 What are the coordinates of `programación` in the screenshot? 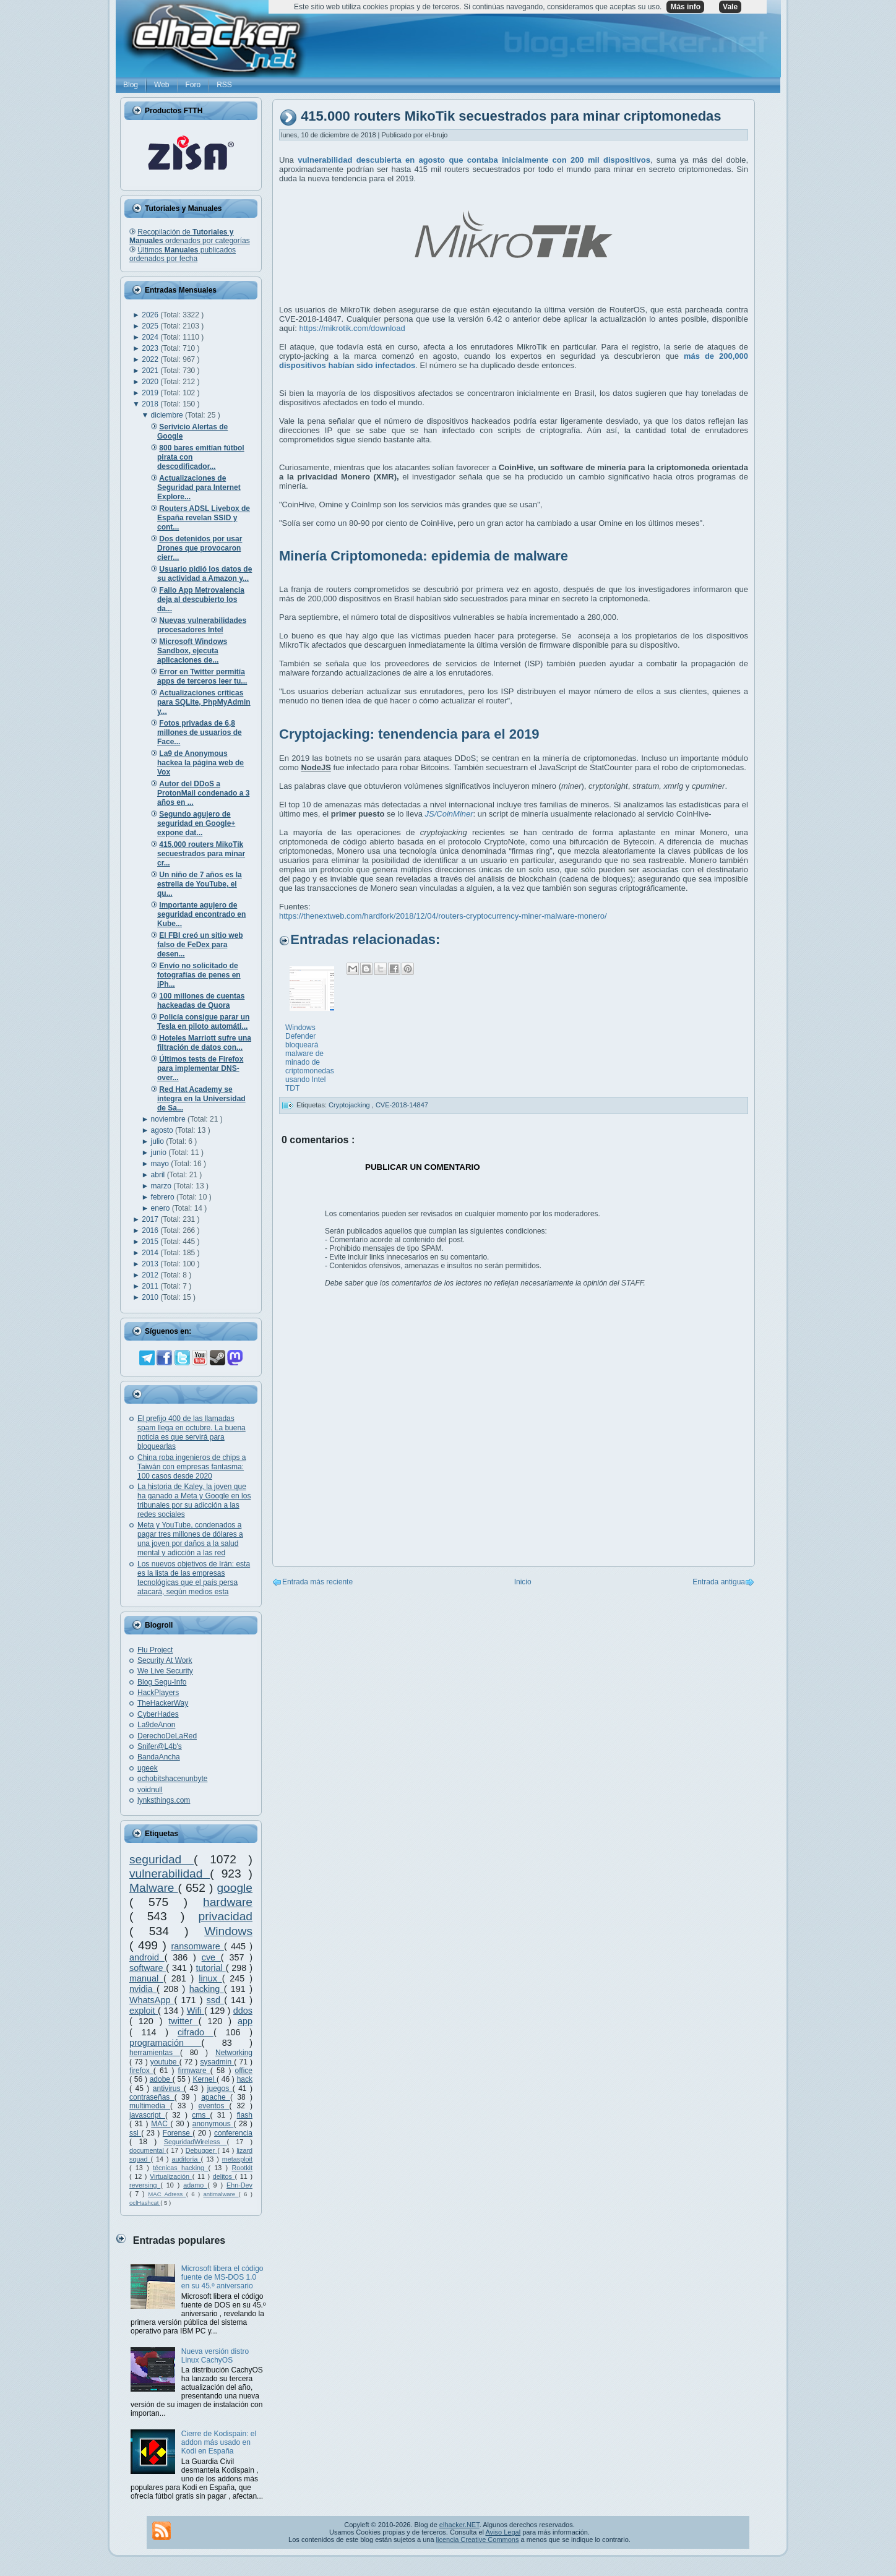 It's located at (165, 2043).